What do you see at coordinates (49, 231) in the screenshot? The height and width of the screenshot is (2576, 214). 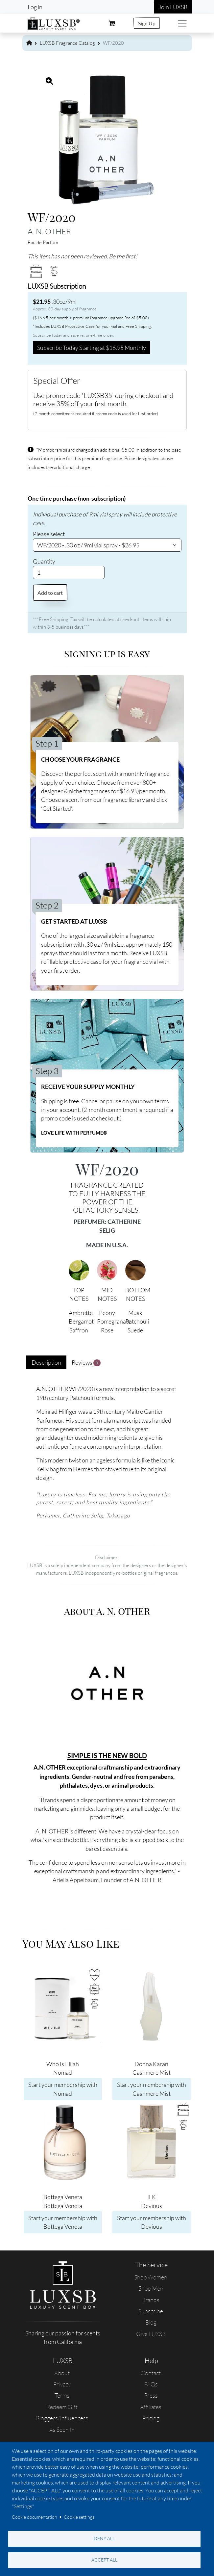 I see `A. N. OTHER` at bounding box center [49, 231].